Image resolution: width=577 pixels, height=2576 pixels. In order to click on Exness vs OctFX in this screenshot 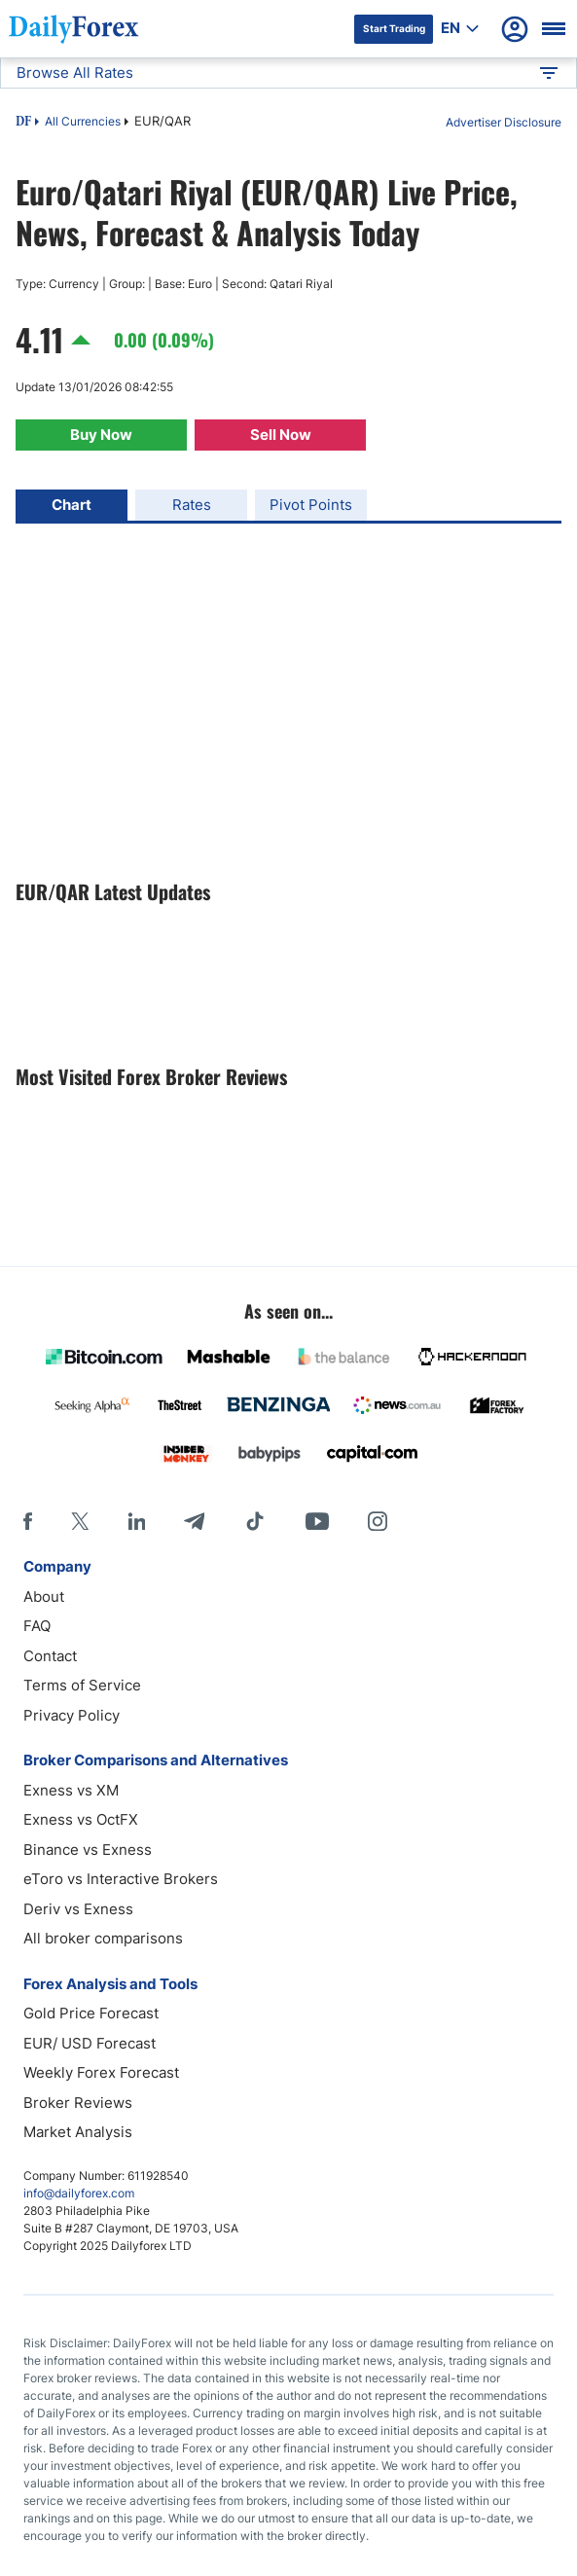, I will do `click(80, 1819)`.